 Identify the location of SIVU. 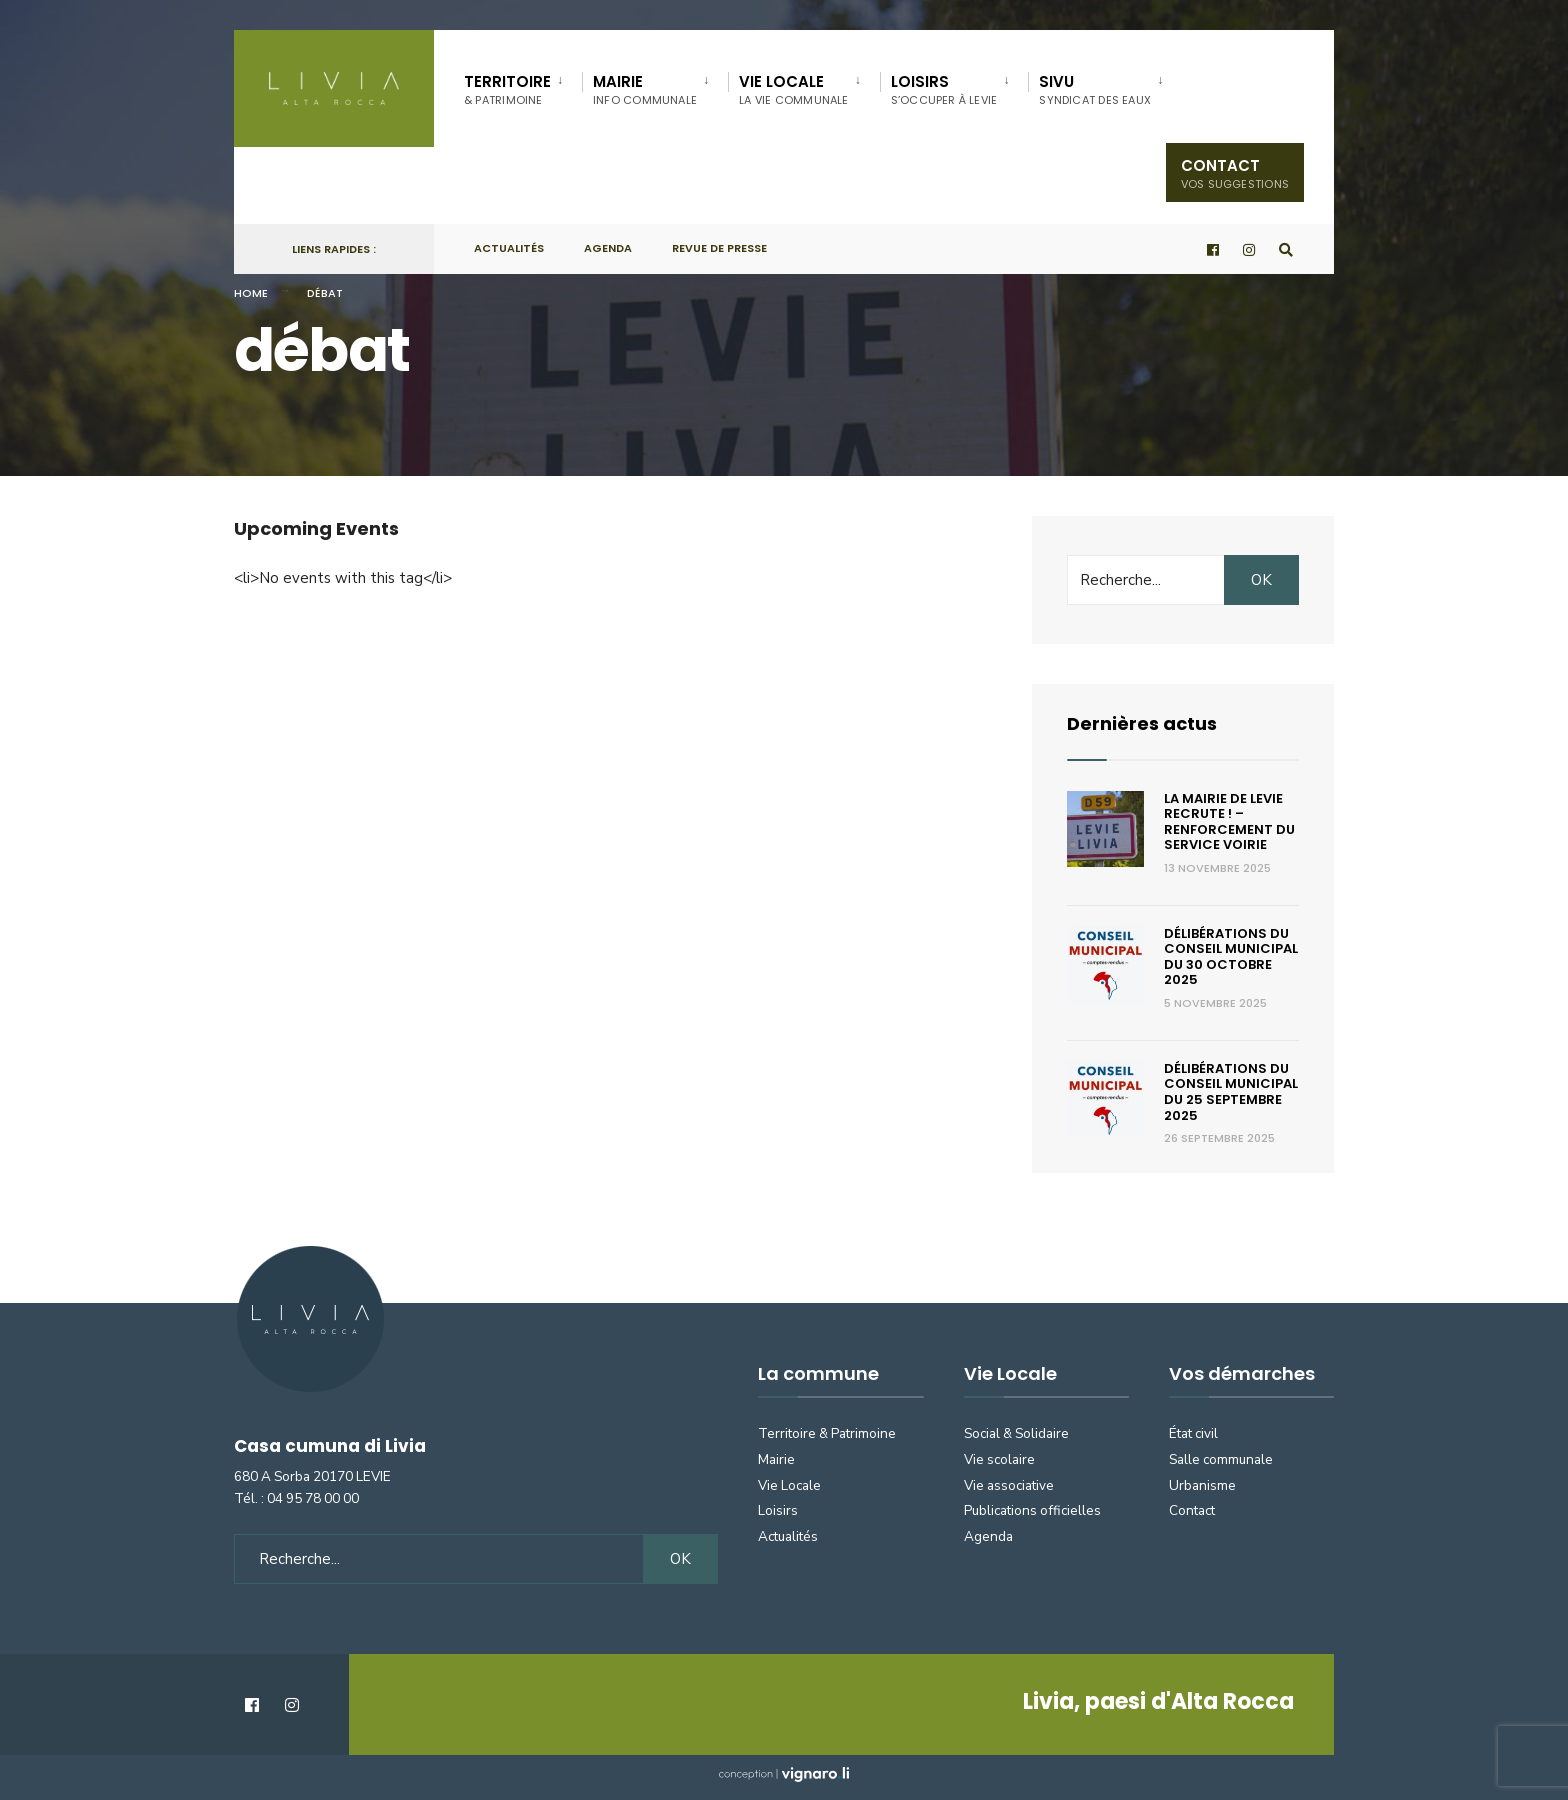
(1095, 89).